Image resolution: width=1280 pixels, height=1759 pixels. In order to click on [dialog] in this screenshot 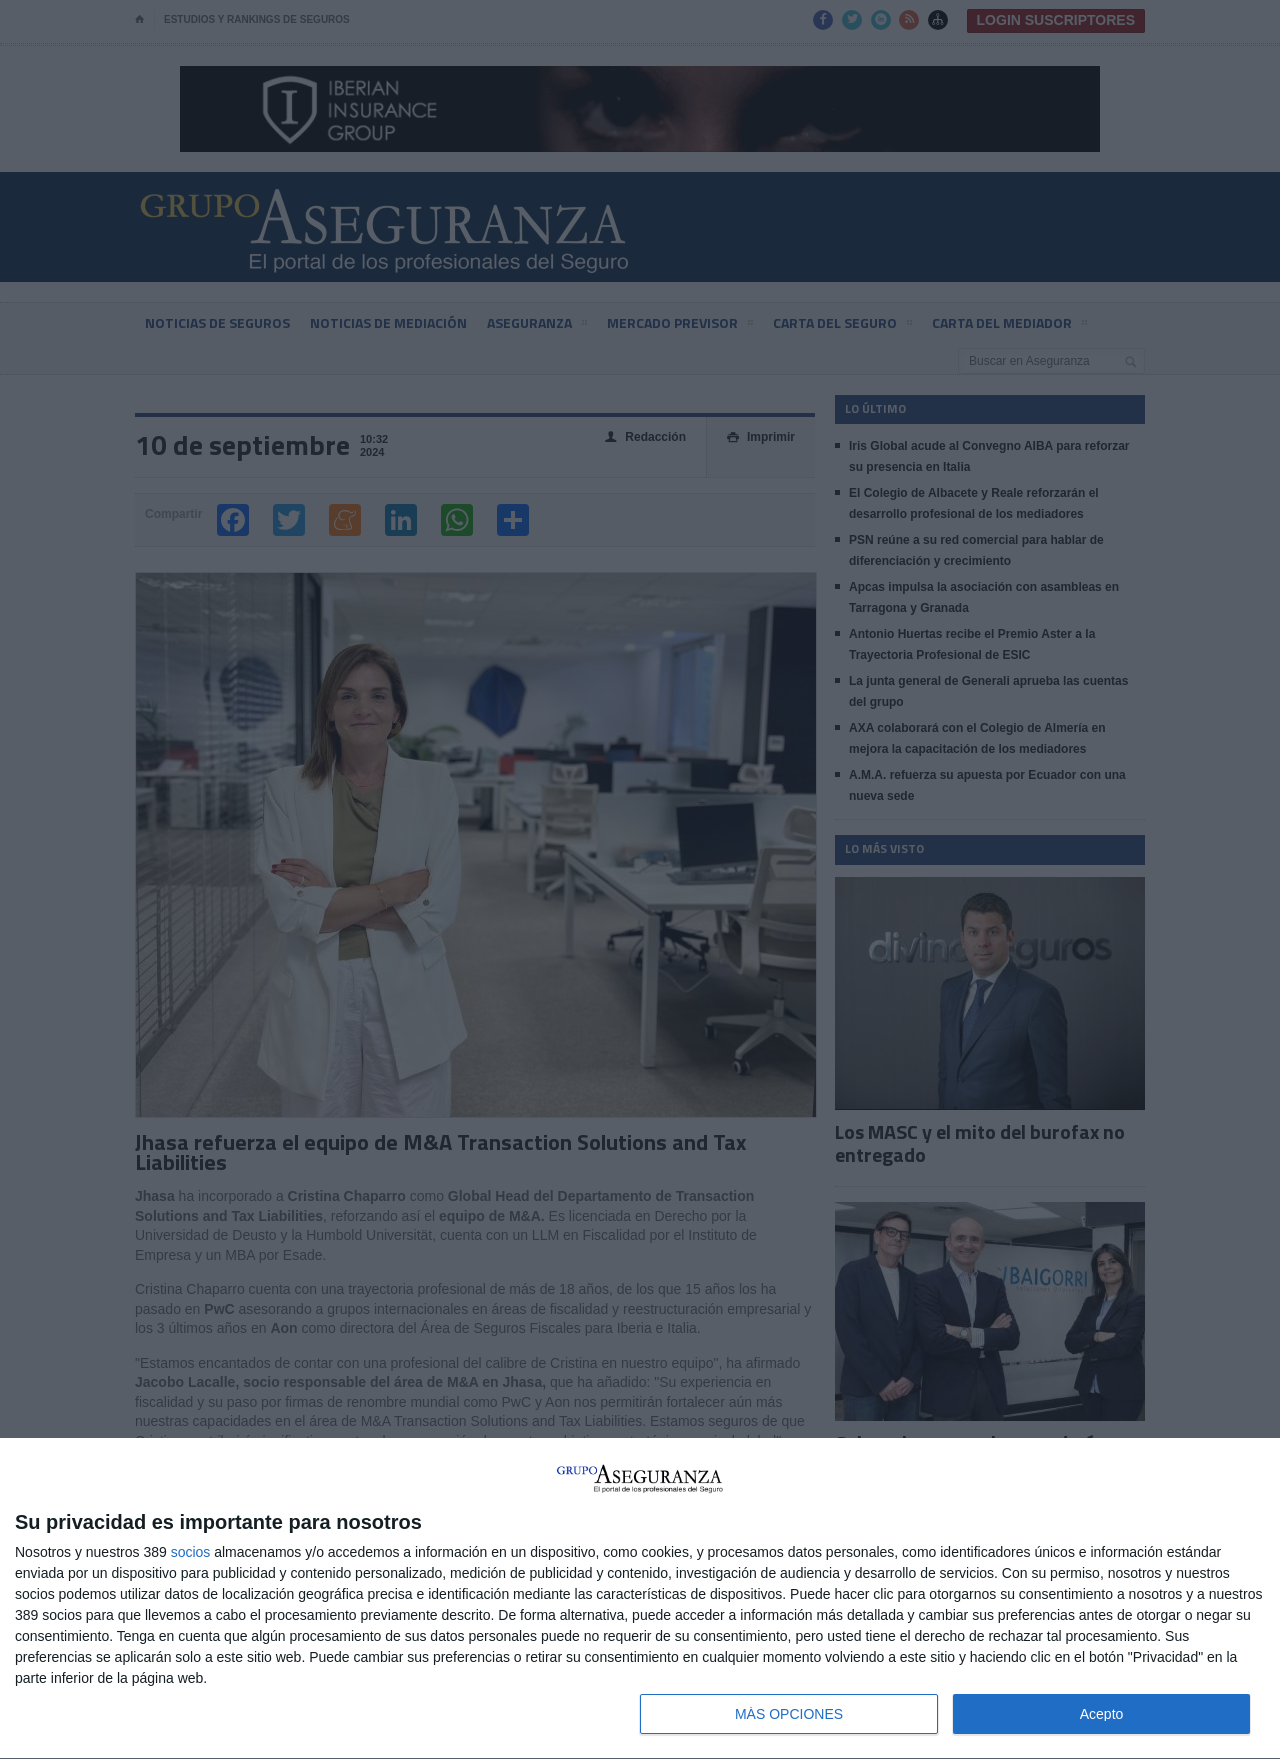, I will do `click(640, 1599)`.